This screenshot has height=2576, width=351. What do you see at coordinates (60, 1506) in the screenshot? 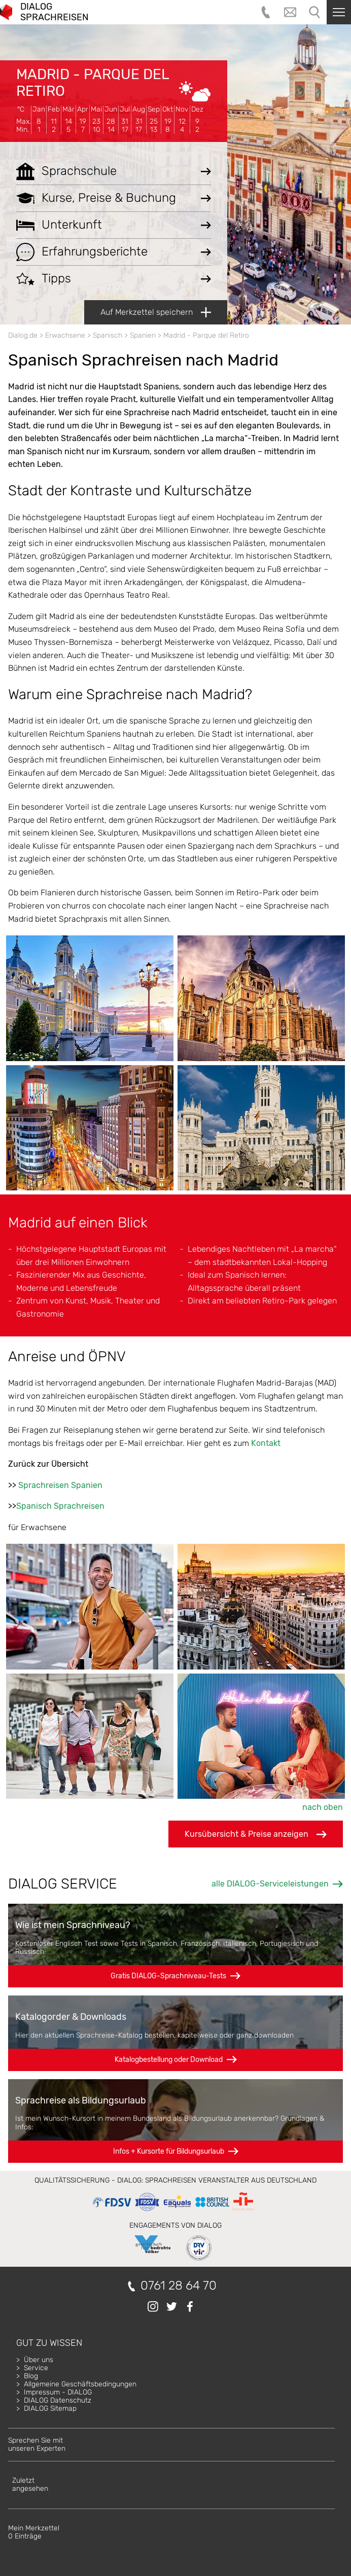
I see `Spanisch Sprachreisen` at bounding box center [60, 1506].